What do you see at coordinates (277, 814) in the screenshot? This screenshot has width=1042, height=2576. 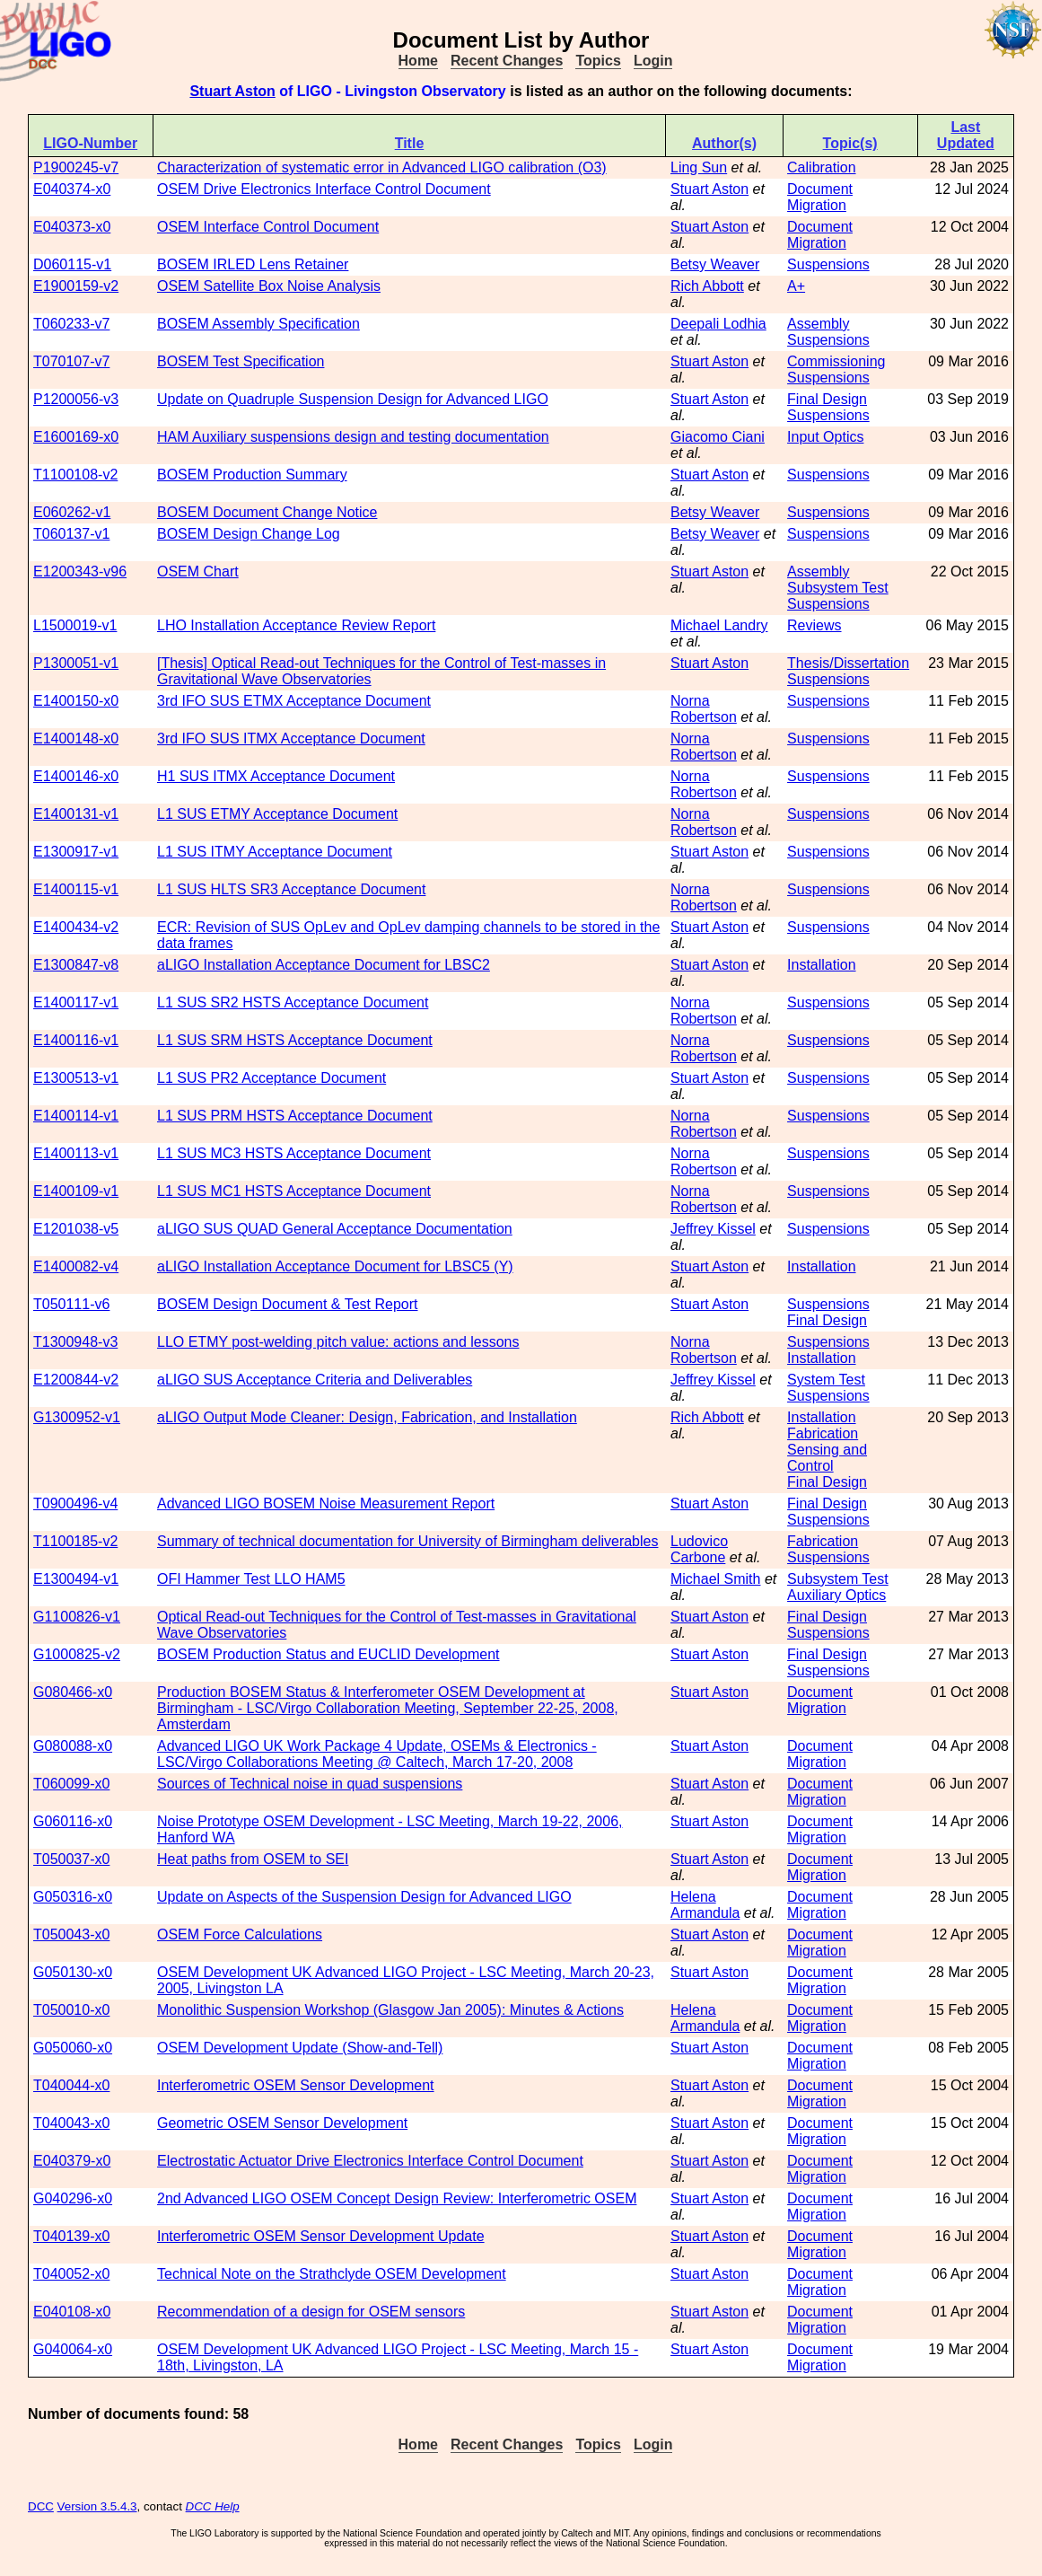 I see `L1 SUS ETMY Acceptance Document` at bounding box center [277, 814].